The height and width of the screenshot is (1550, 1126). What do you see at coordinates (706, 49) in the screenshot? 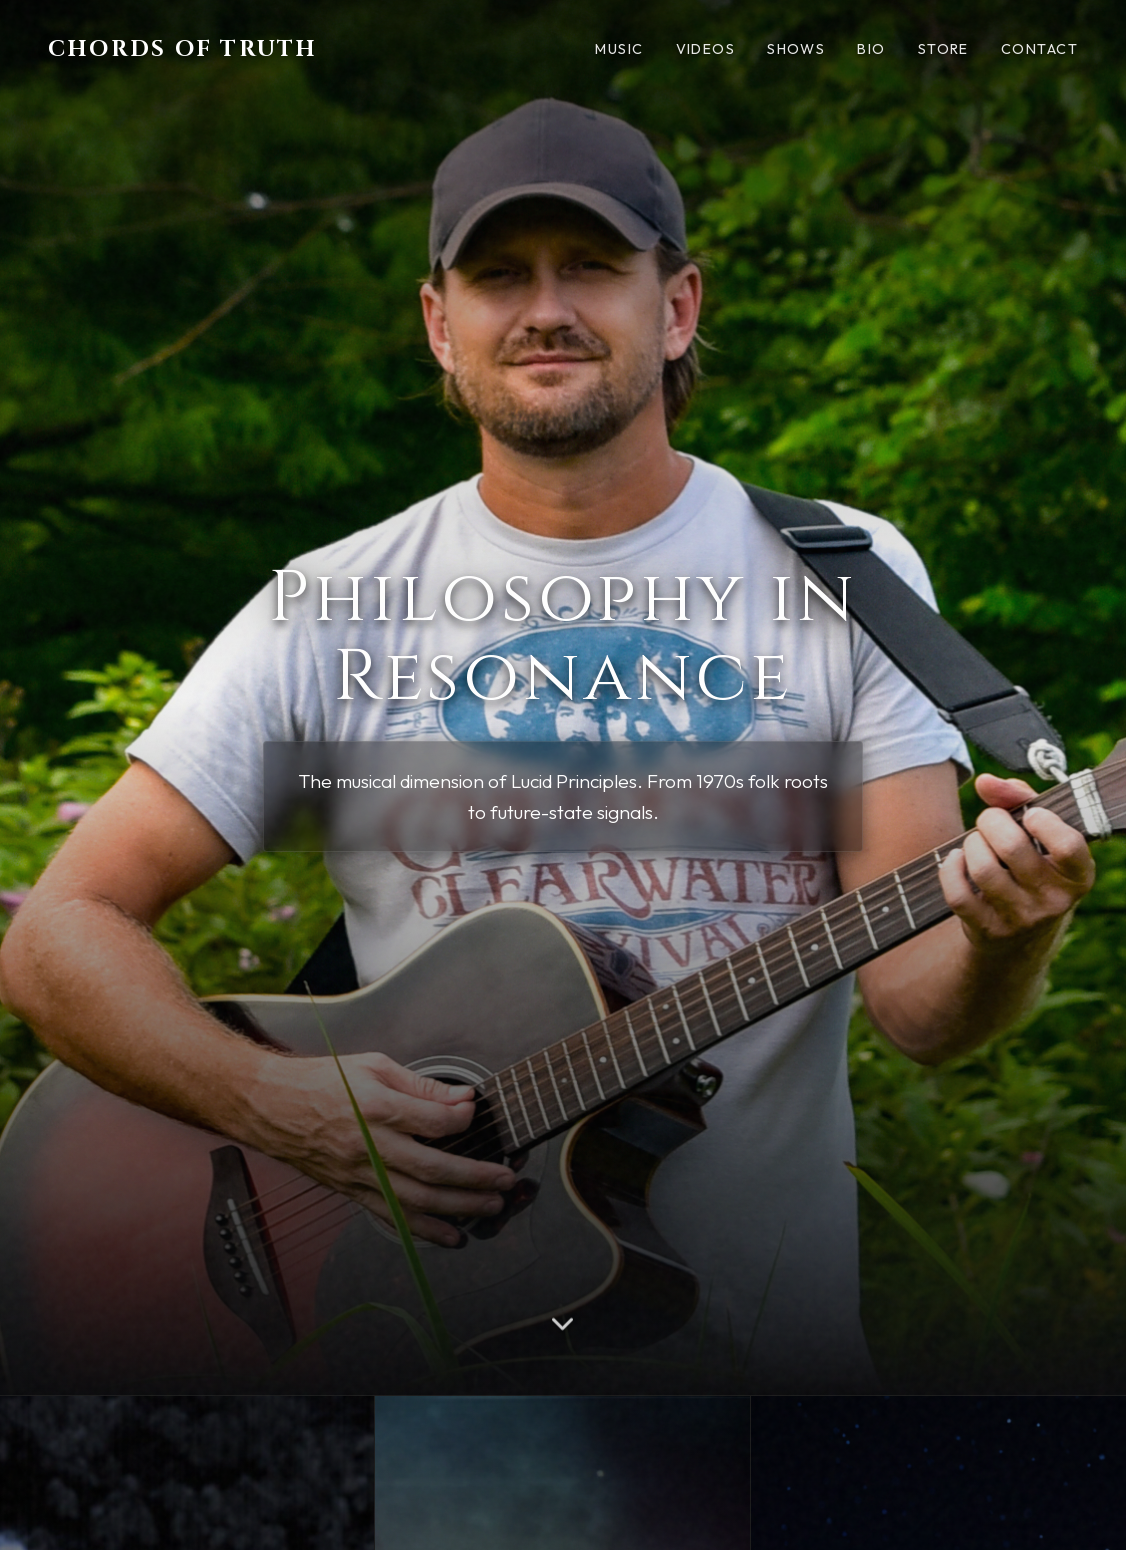
I see `Videos` at bounding box center [706, 49].